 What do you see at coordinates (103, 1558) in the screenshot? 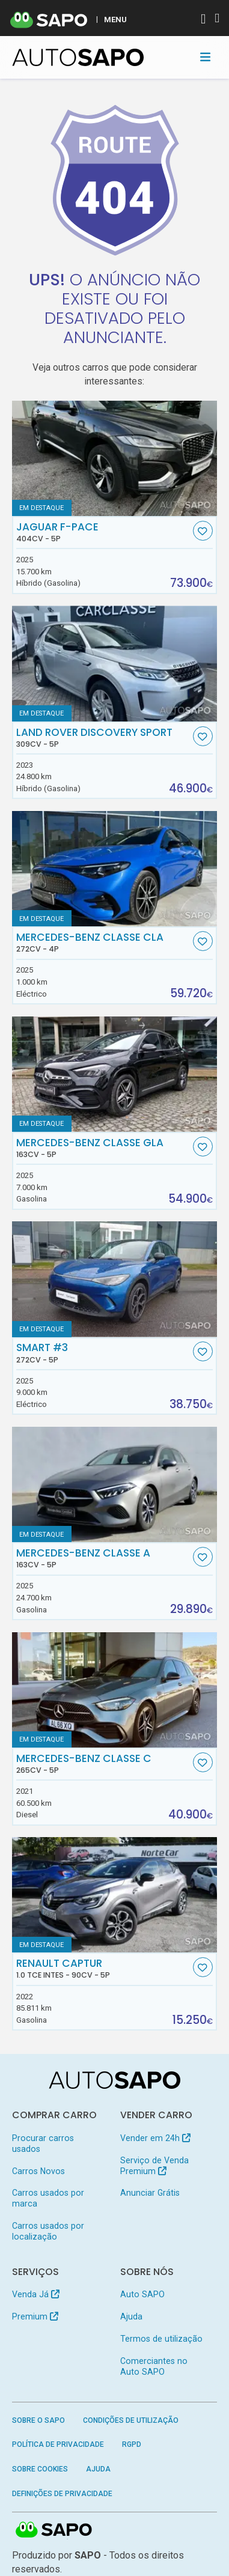
I see `Mercedes-Benz Classe A` at bounding box center [103, 1558].